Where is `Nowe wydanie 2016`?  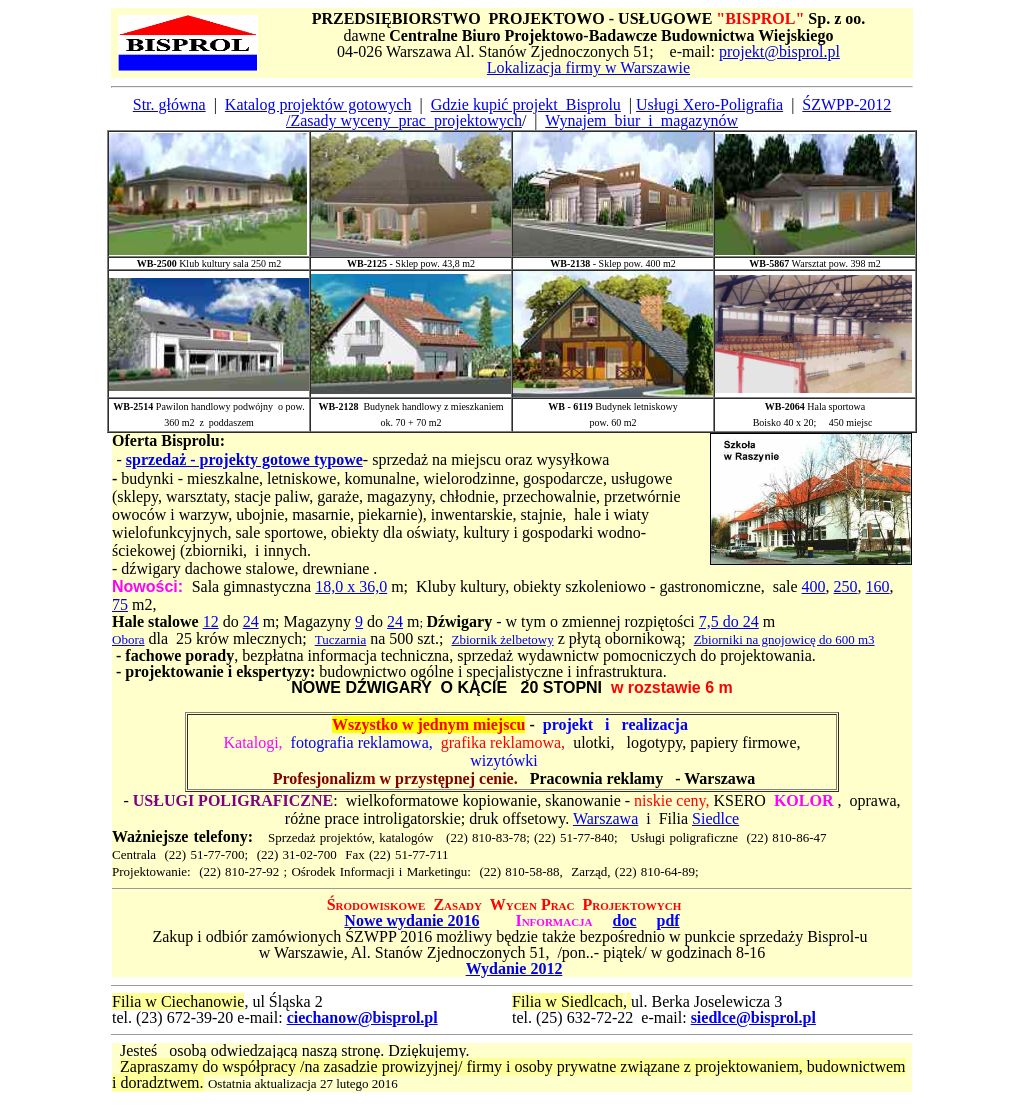 Nowe wydanie 2016 is located at coordinates (411, 920).